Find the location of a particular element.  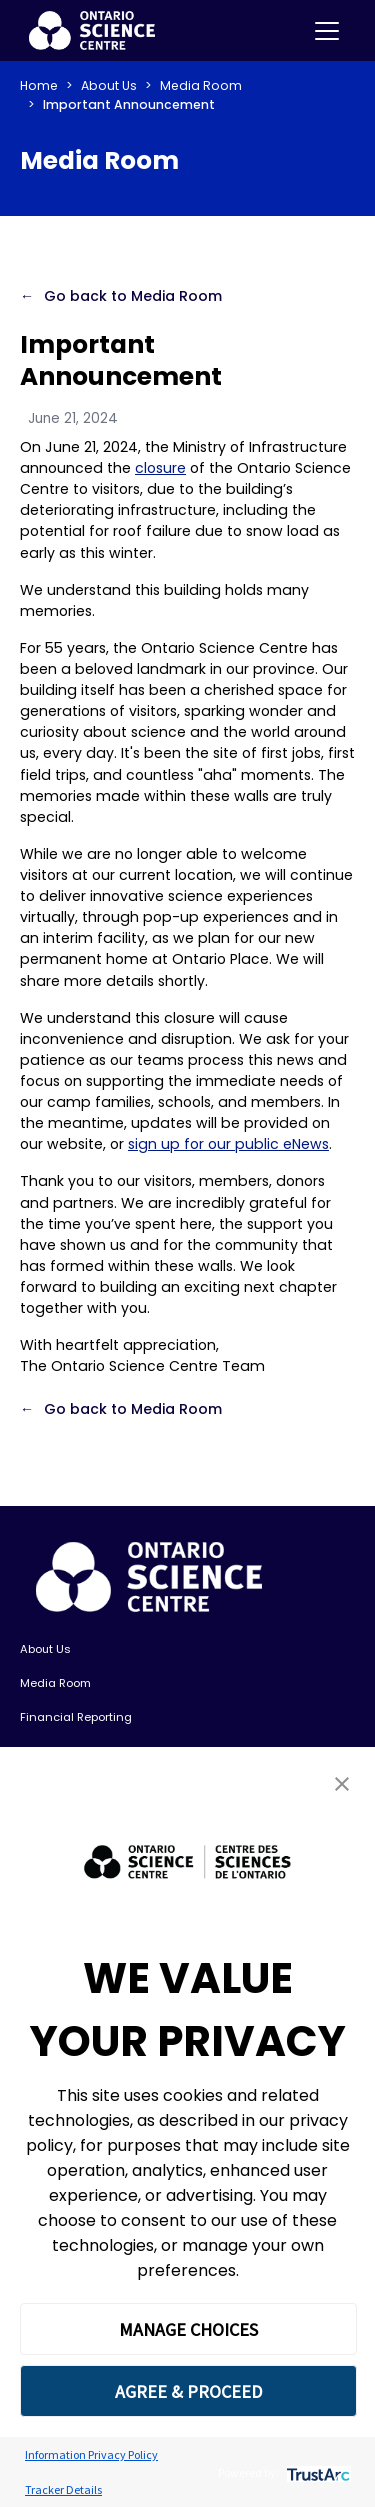

AGREE & PROCEED [button] is located at coordinates (188, 2391).